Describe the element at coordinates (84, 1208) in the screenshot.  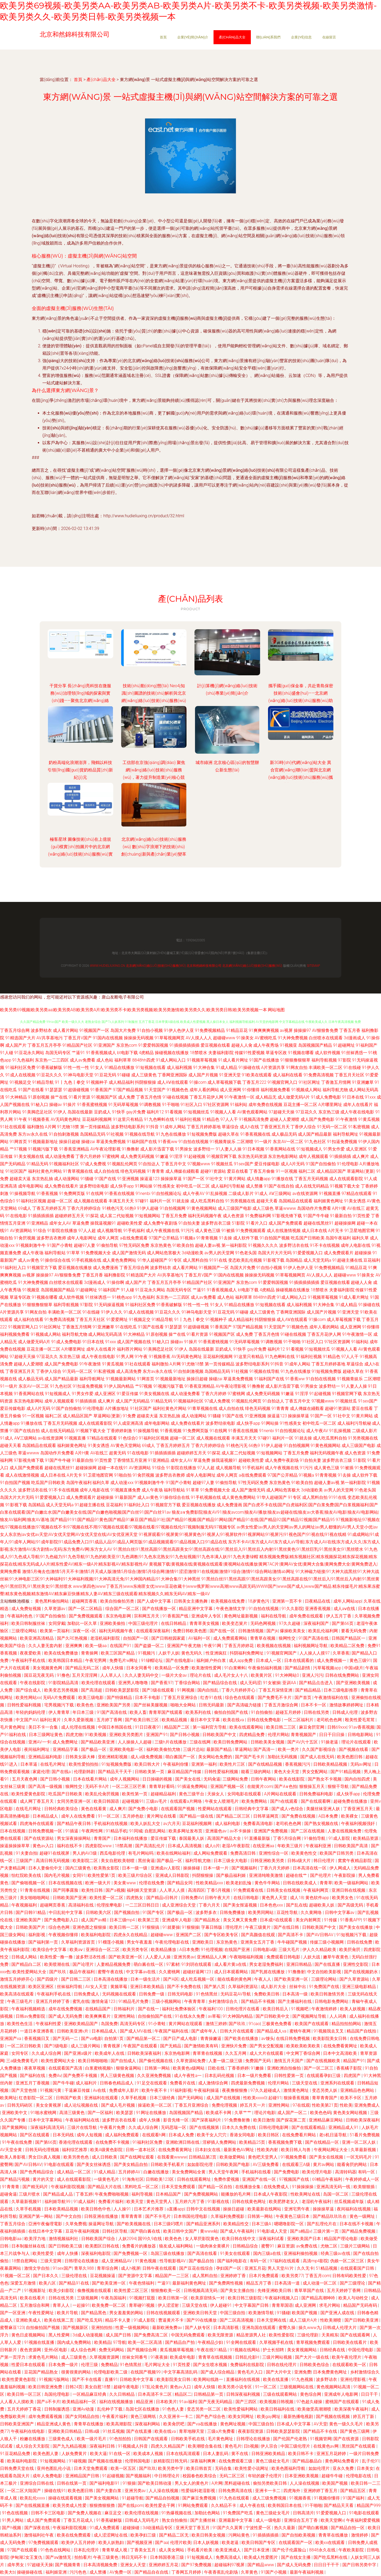
I see `丁香六月婷婷综合` at that location.